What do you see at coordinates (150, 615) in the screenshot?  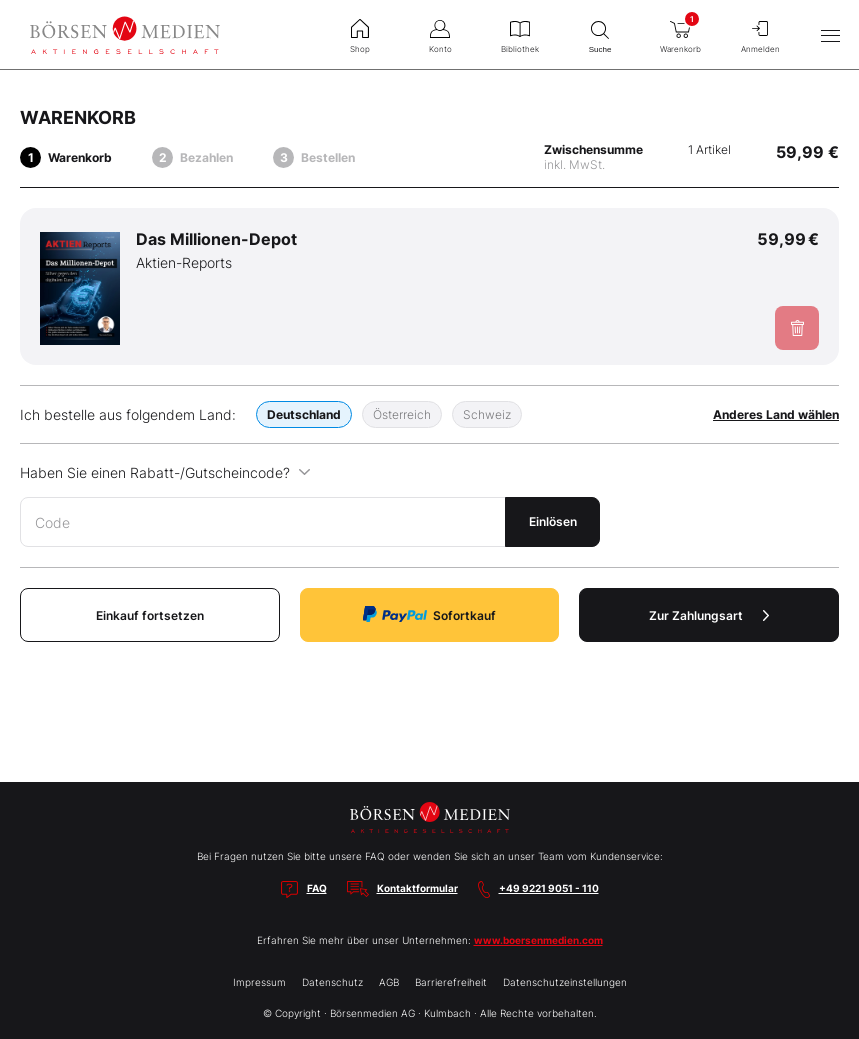 I see `Einkauf fortsetzen` at bounding box center [150, 615].